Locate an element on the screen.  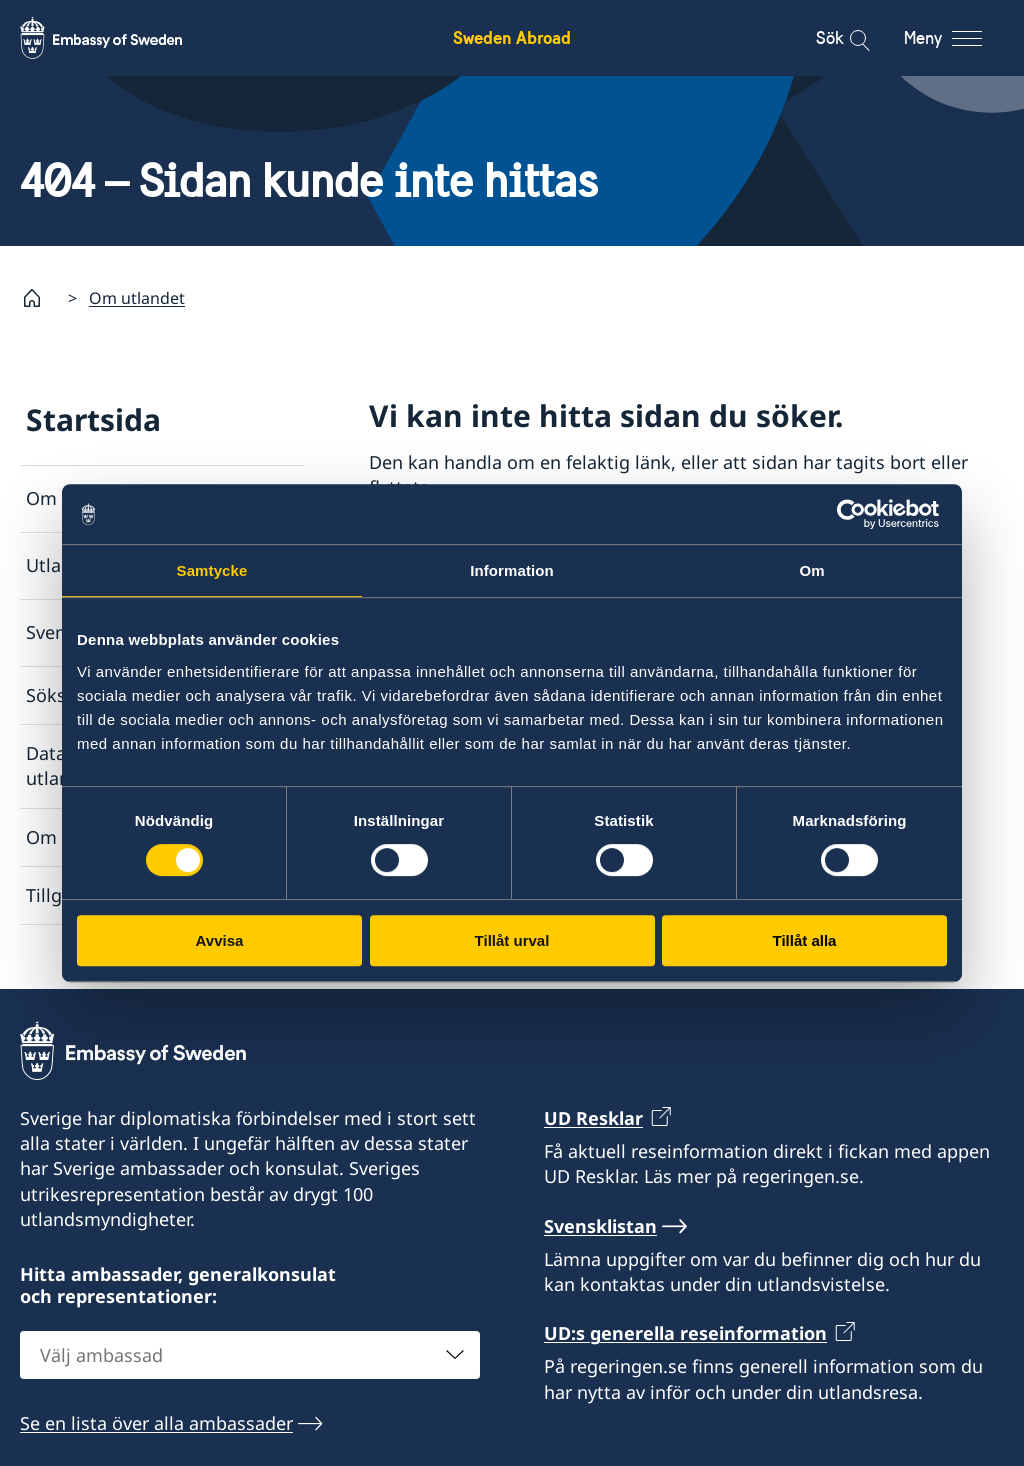
Om utlandet is located at coordinates (137, 298).